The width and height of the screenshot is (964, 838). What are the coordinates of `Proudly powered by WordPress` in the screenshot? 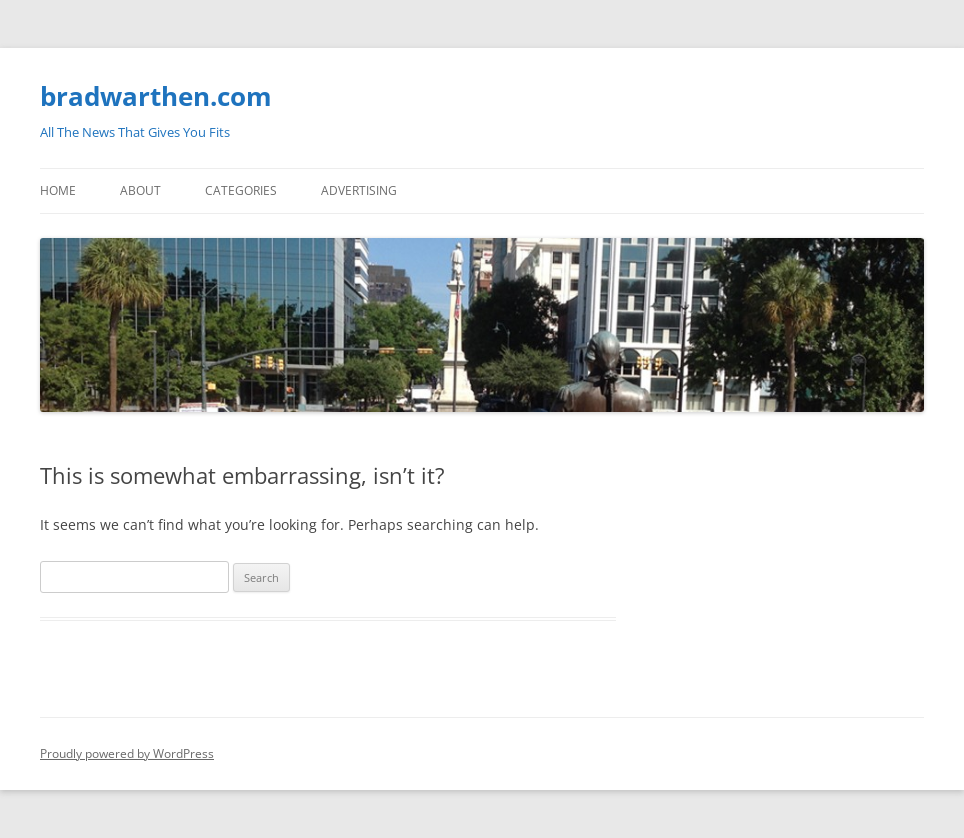 It's located at (127, 753).